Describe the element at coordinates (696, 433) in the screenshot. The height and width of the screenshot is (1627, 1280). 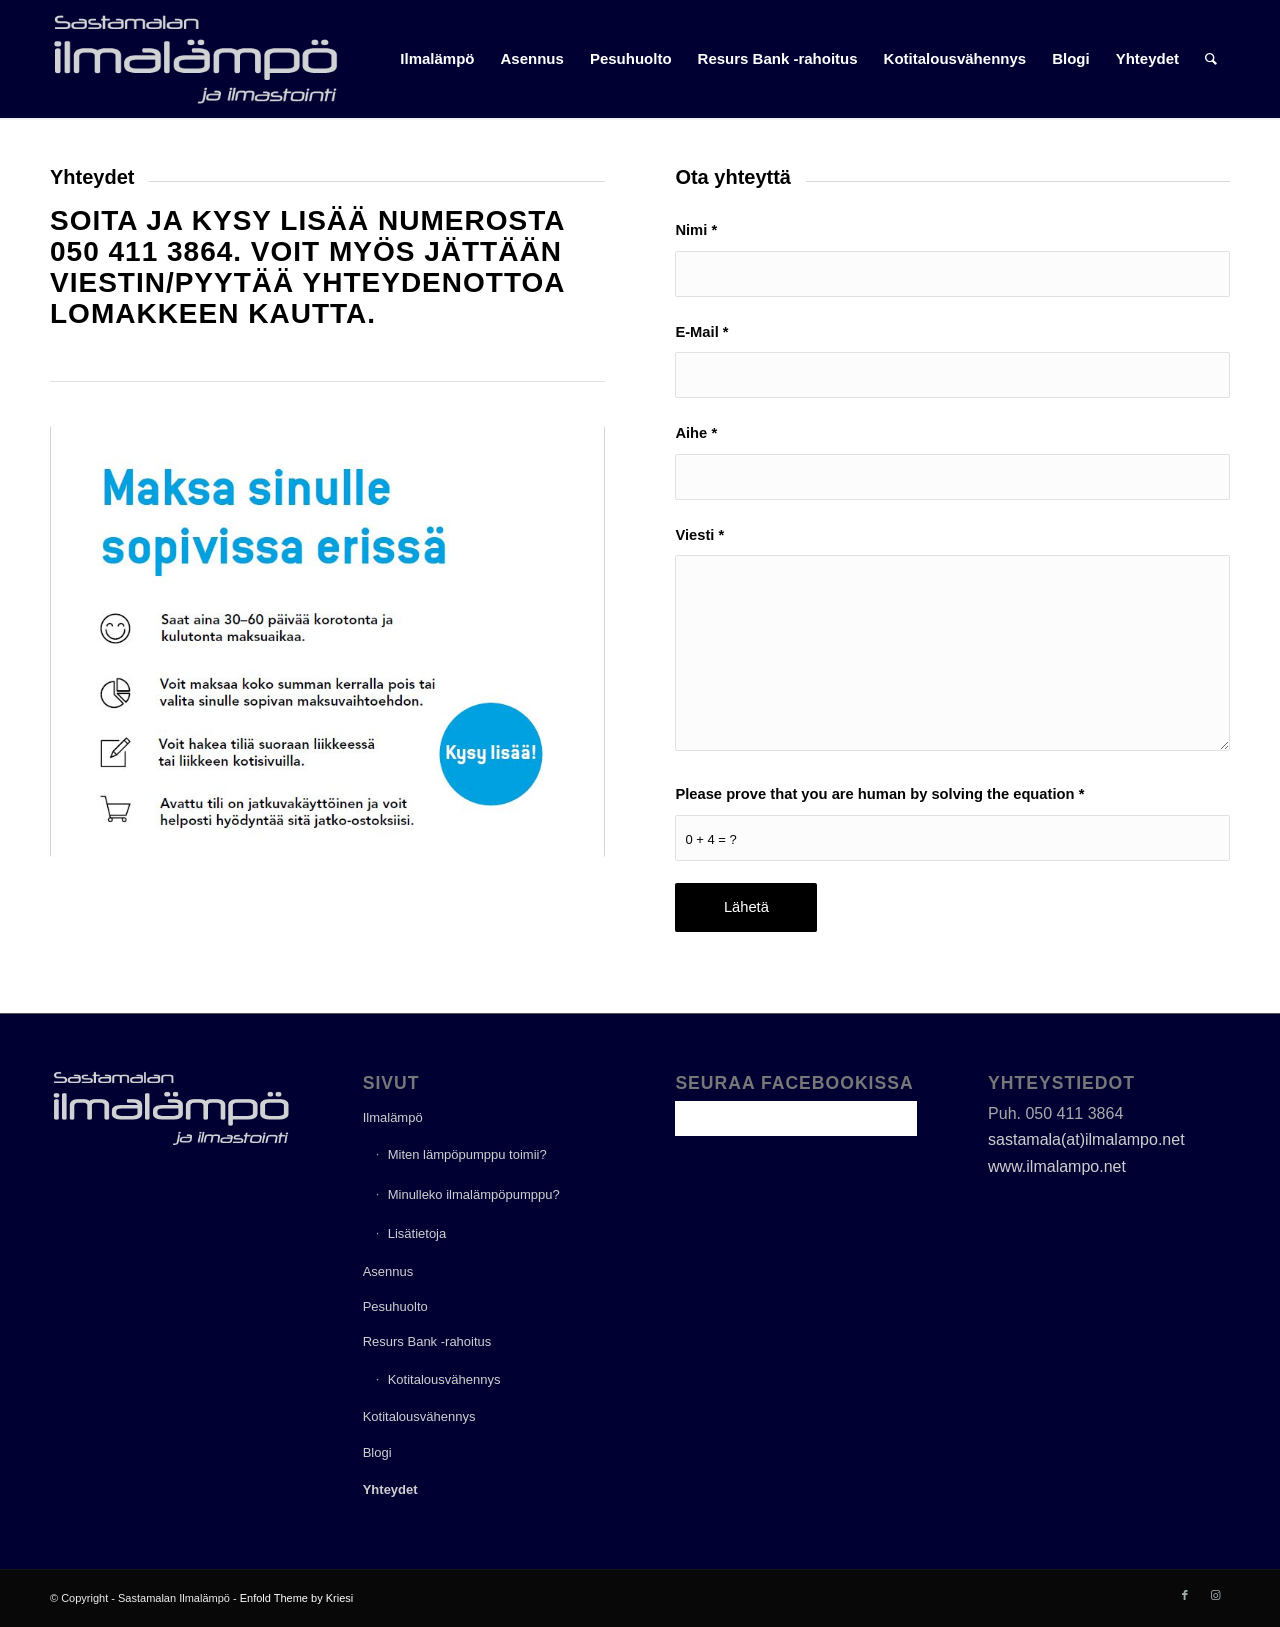
I see `Aihe` at that location.